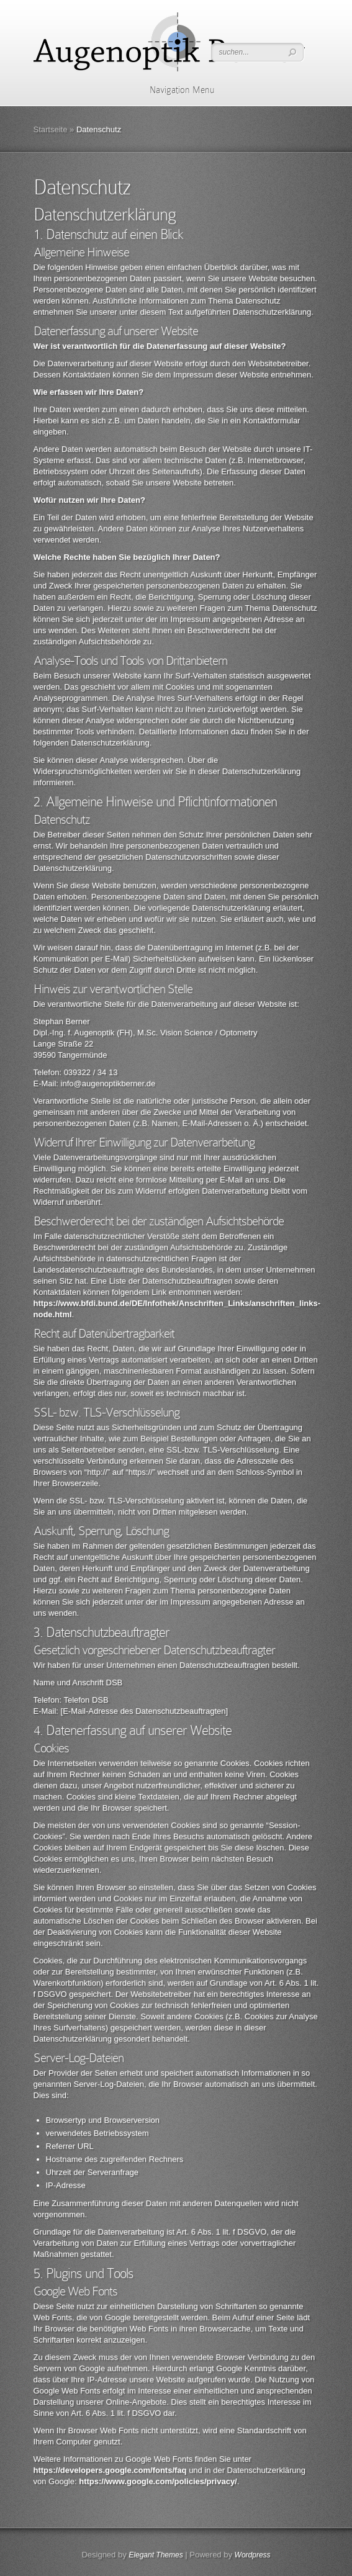  Describe the element at coordinates (110, 2470) in the screenshot. I see `https://developers.google.com/fonts/faq` at that location.